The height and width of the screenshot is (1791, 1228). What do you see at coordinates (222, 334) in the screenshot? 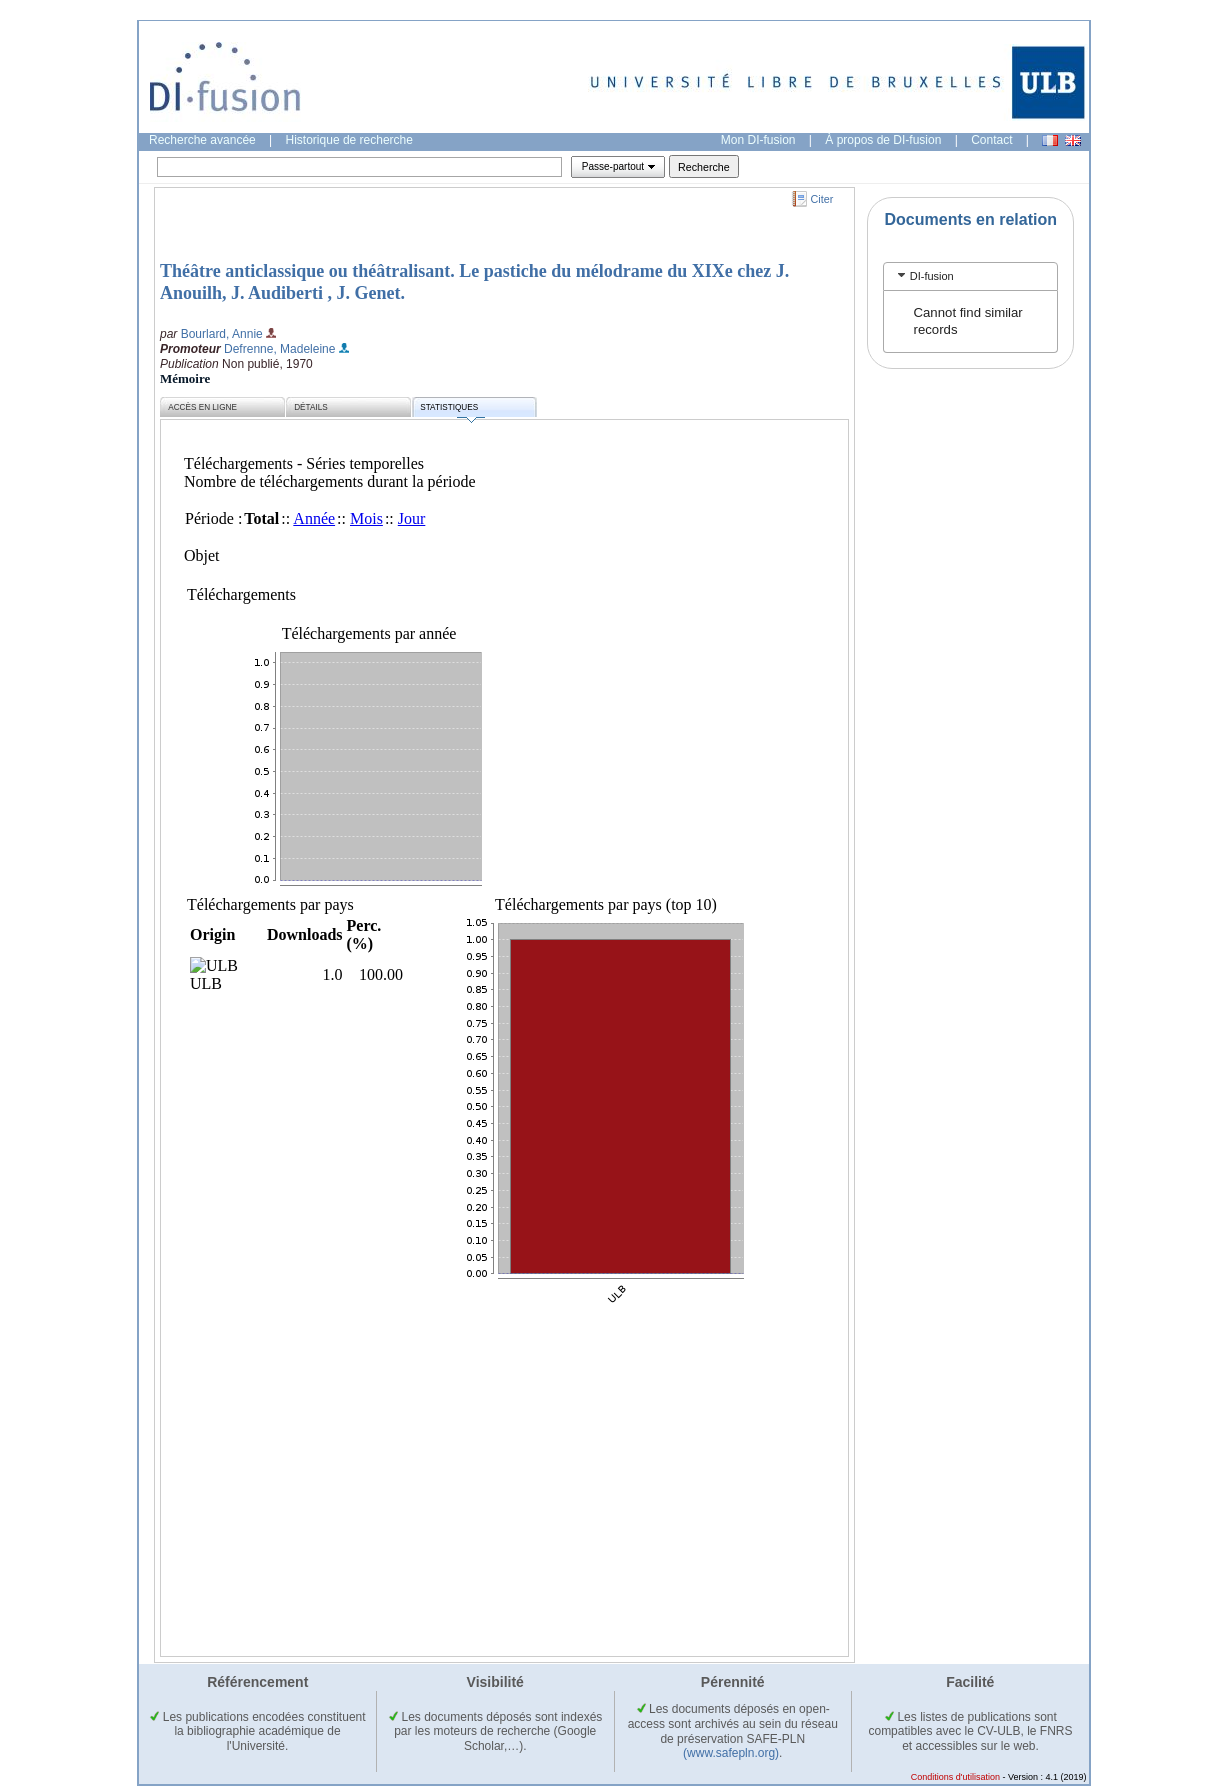
I see `Bourlard, Annie` at bounding box center [222, 334].